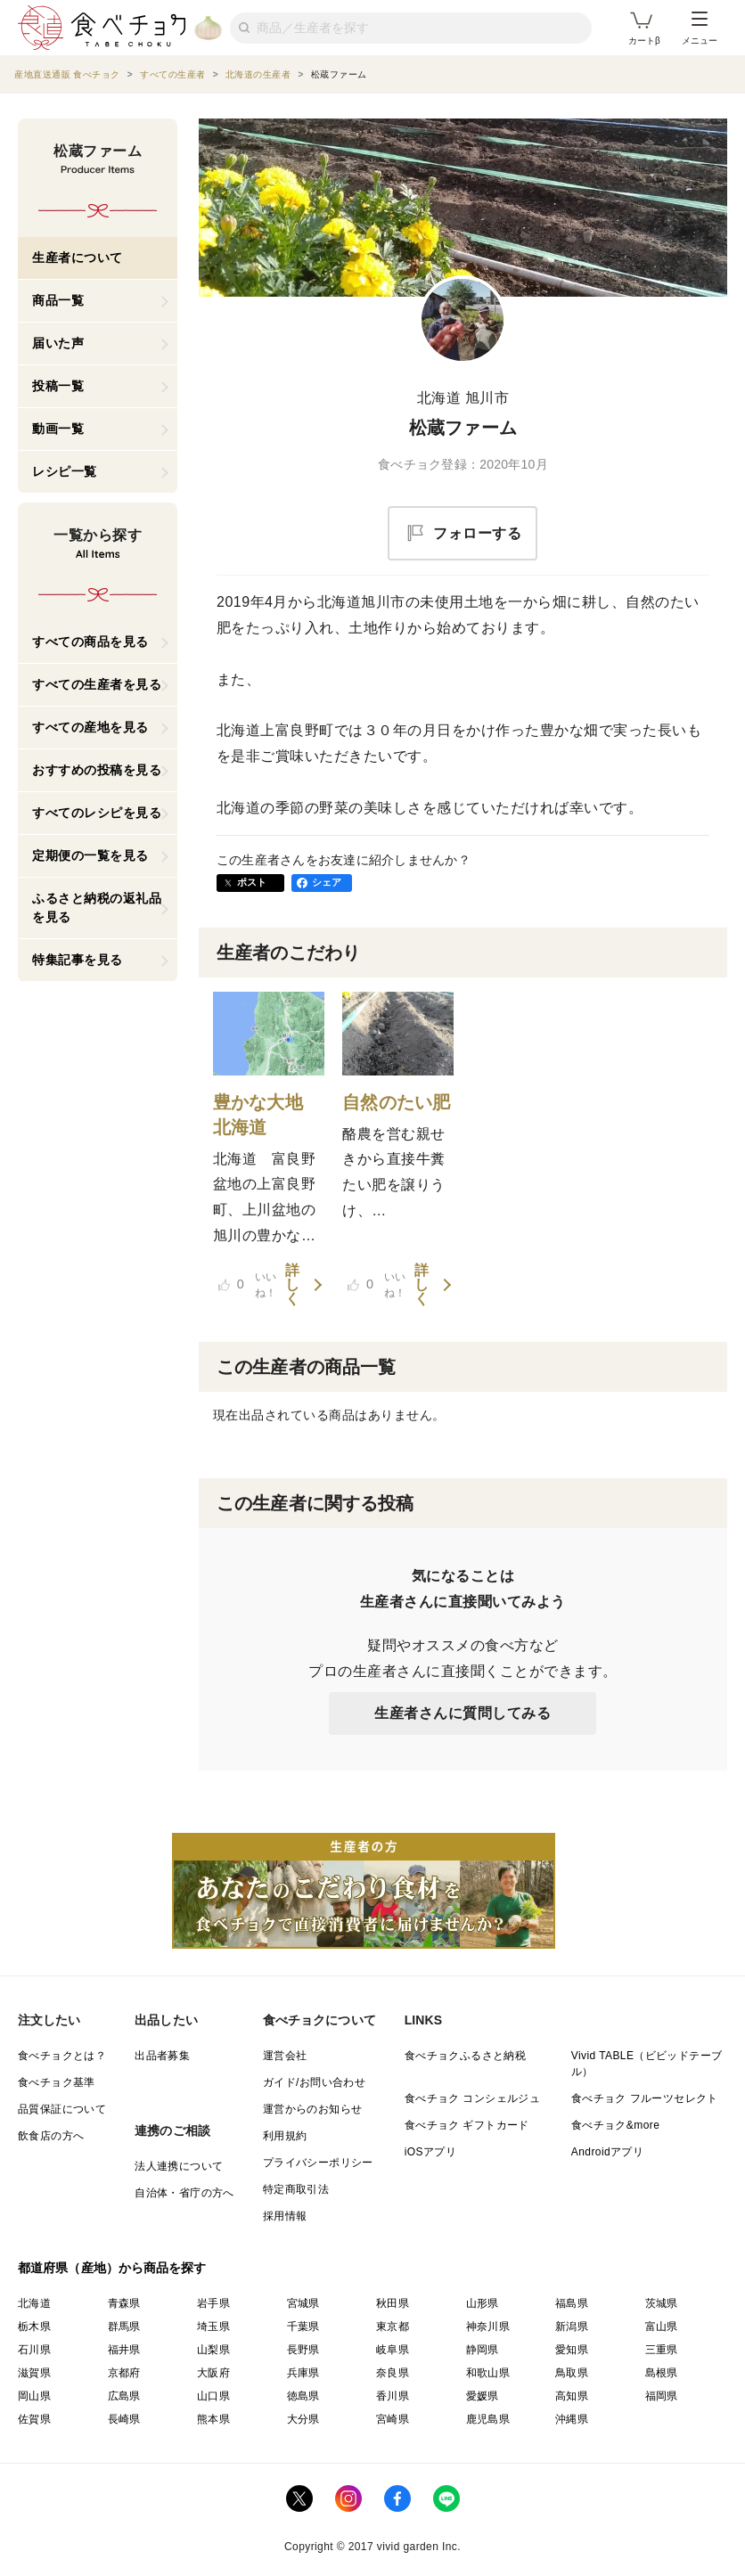  I want to click on 食べチョク ギフトカード, so click(467, 2125).